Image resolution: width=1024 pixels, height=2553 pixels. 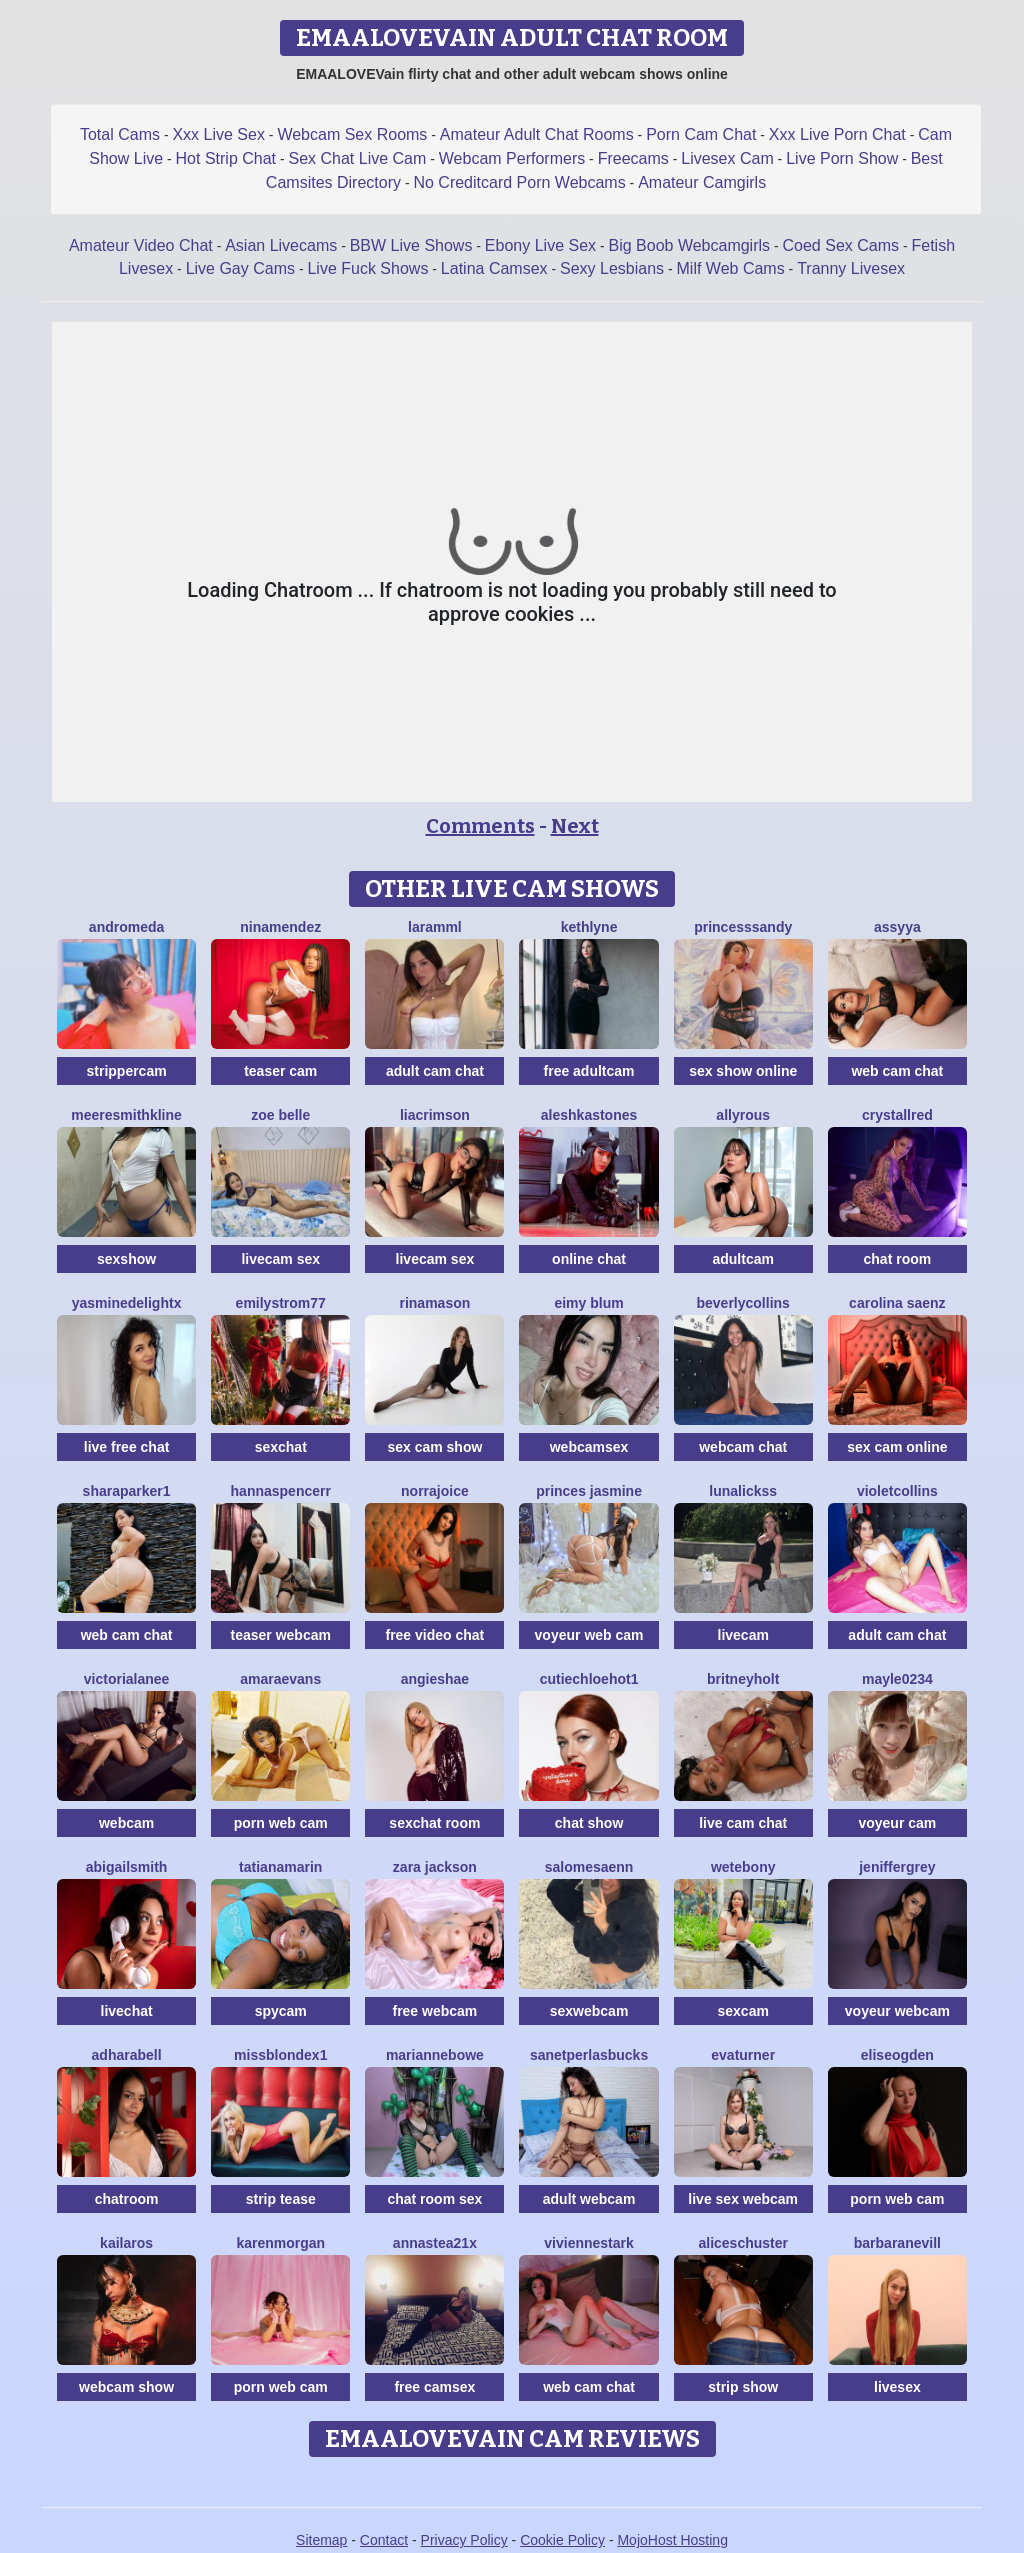 What do you see at coordinates (727, 158) in the screenshot?
I see `Livesex Cam` at bounding box center [727, 158].